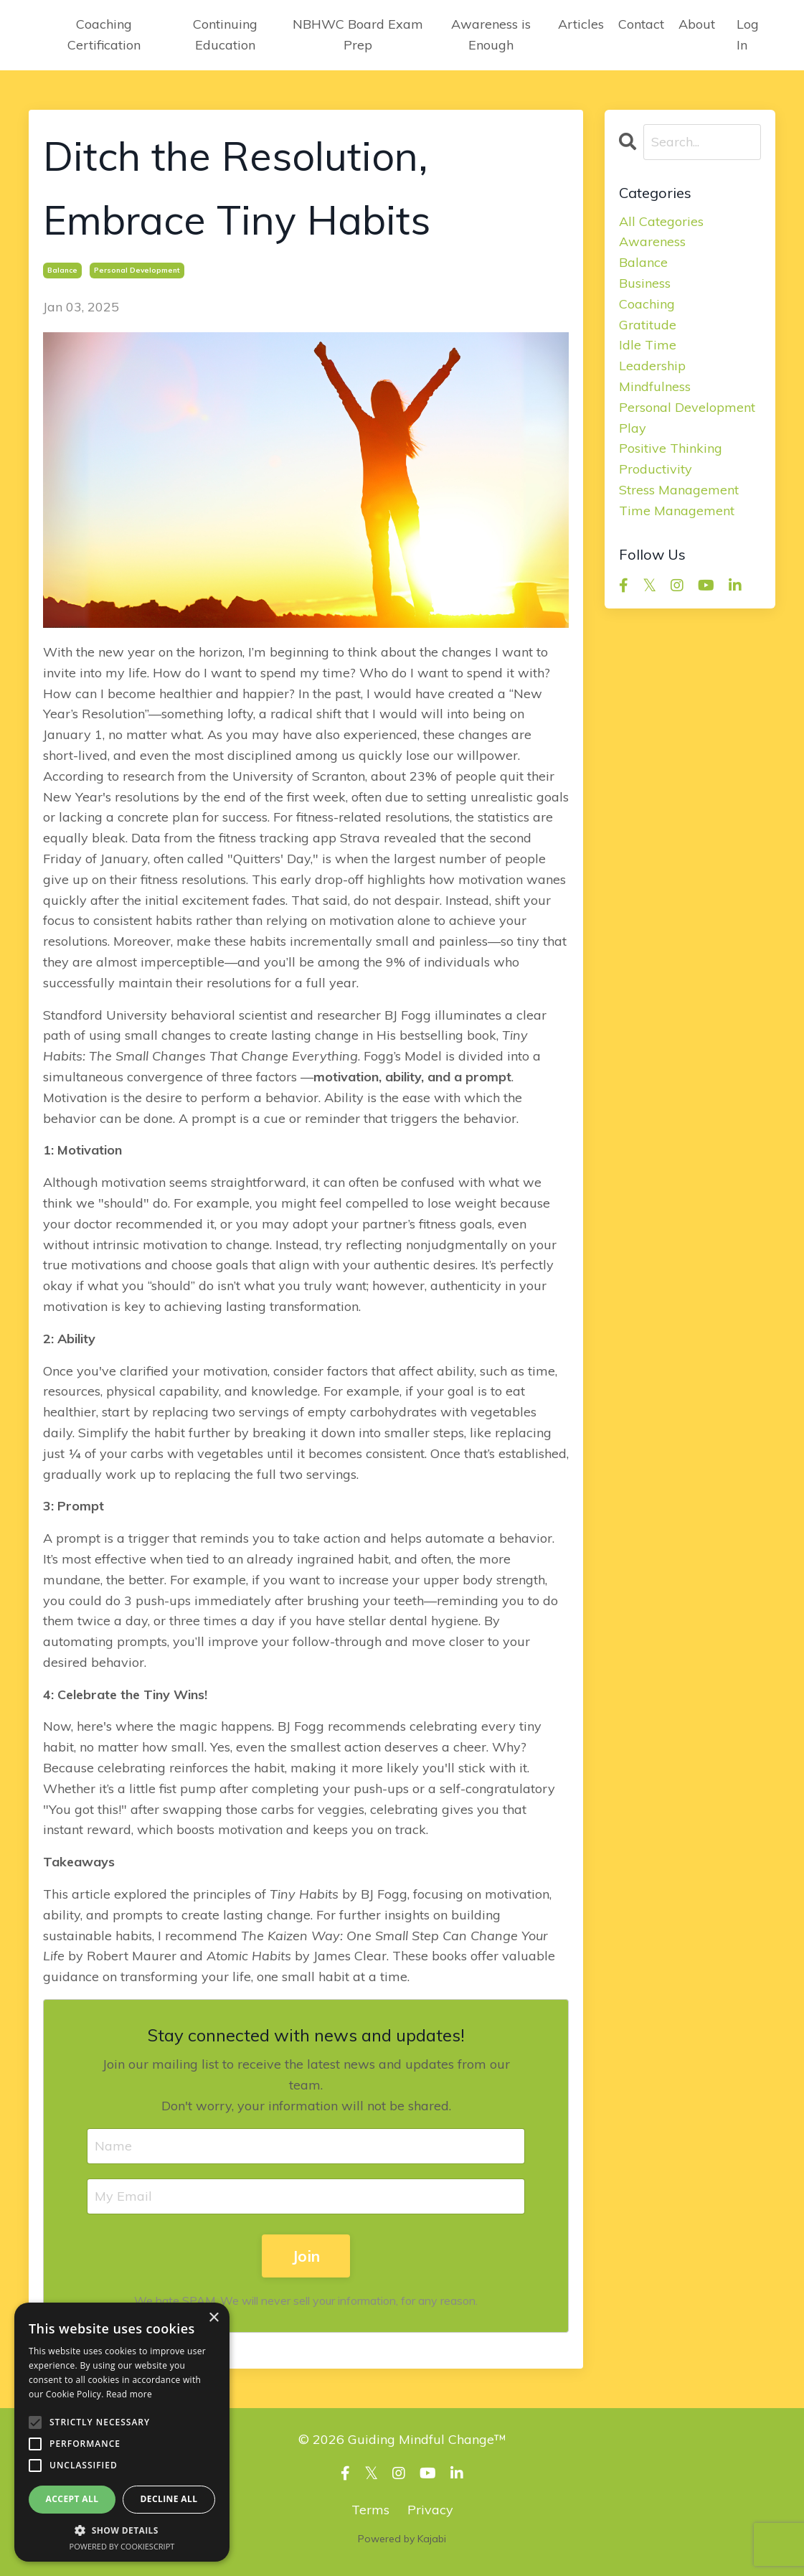 This screenshot has width=804, height=2576. What do you see at coordinates (647, 324) in the screenshot?
I see `gratitude` at bounding box center [647, 324].